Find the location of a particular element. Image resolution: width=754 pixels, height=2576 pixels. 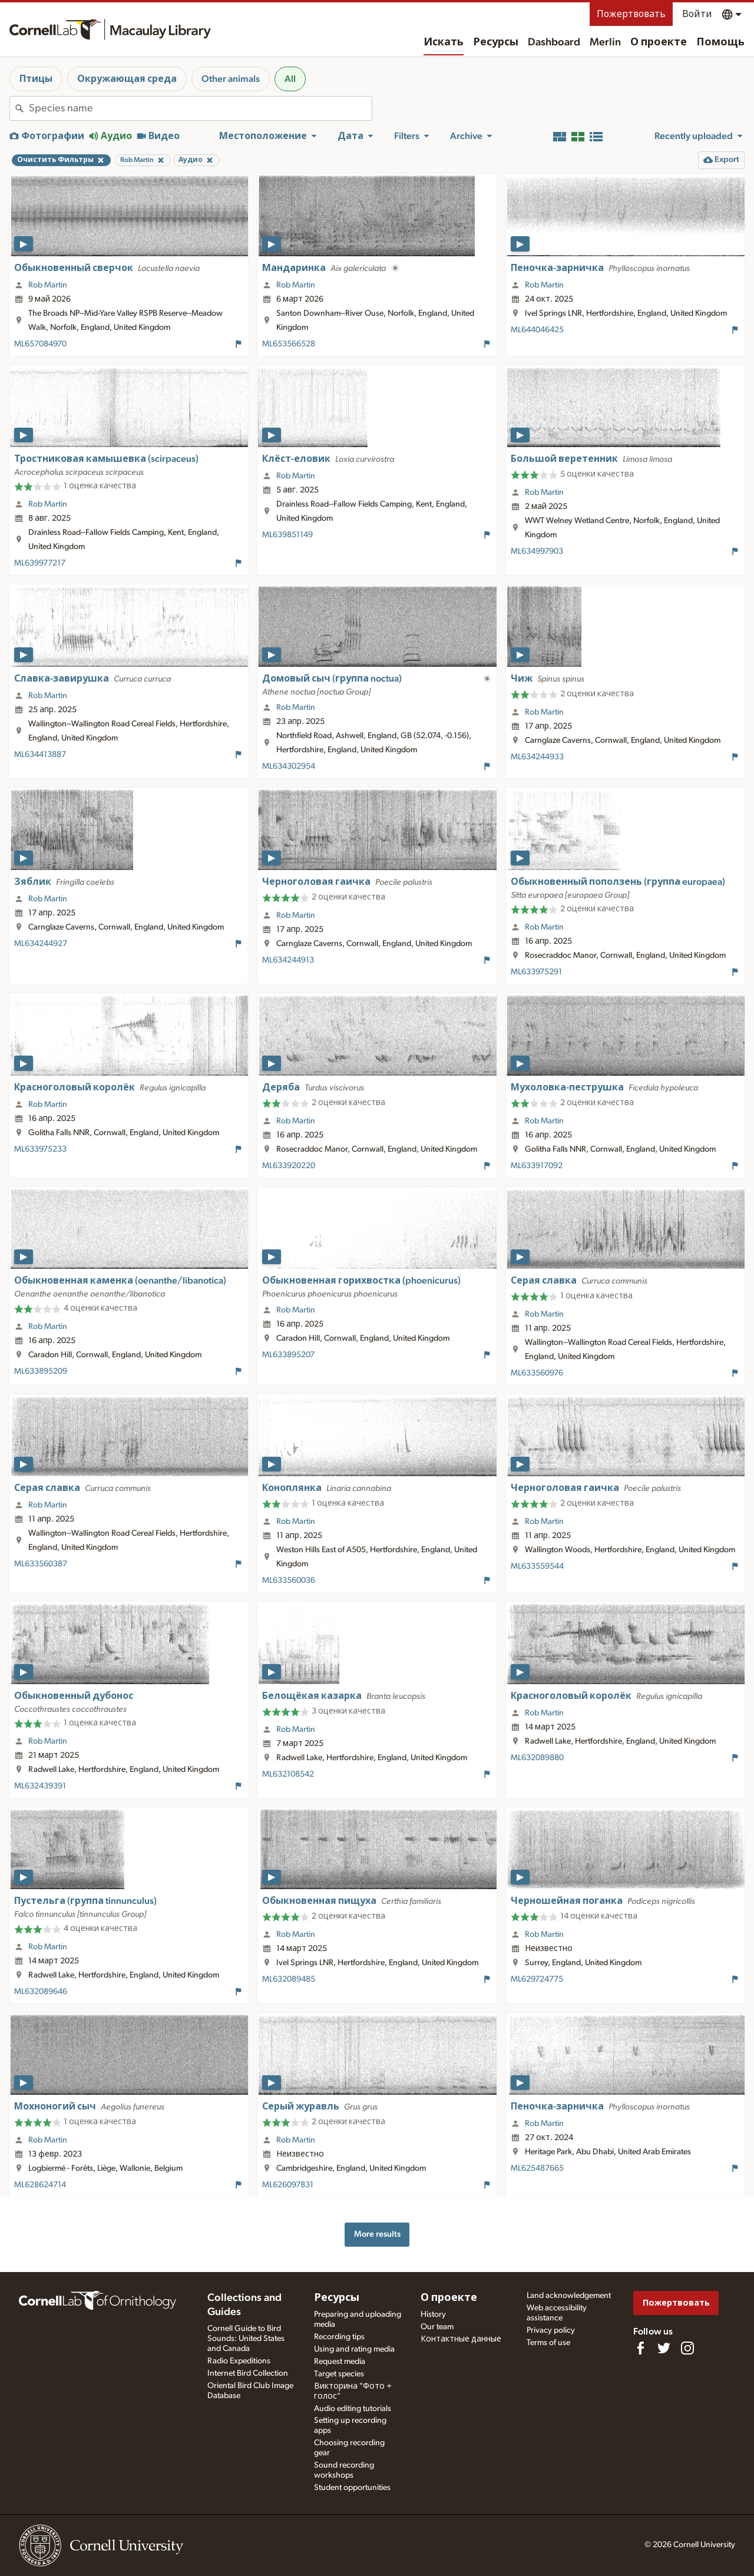

ML633560036 is located at coordinates (288, 1580).